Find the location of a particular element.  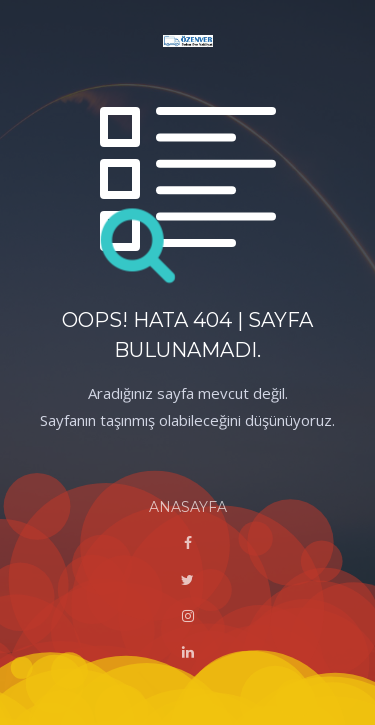

ANASAYFA is located at coordinates (188, 507).